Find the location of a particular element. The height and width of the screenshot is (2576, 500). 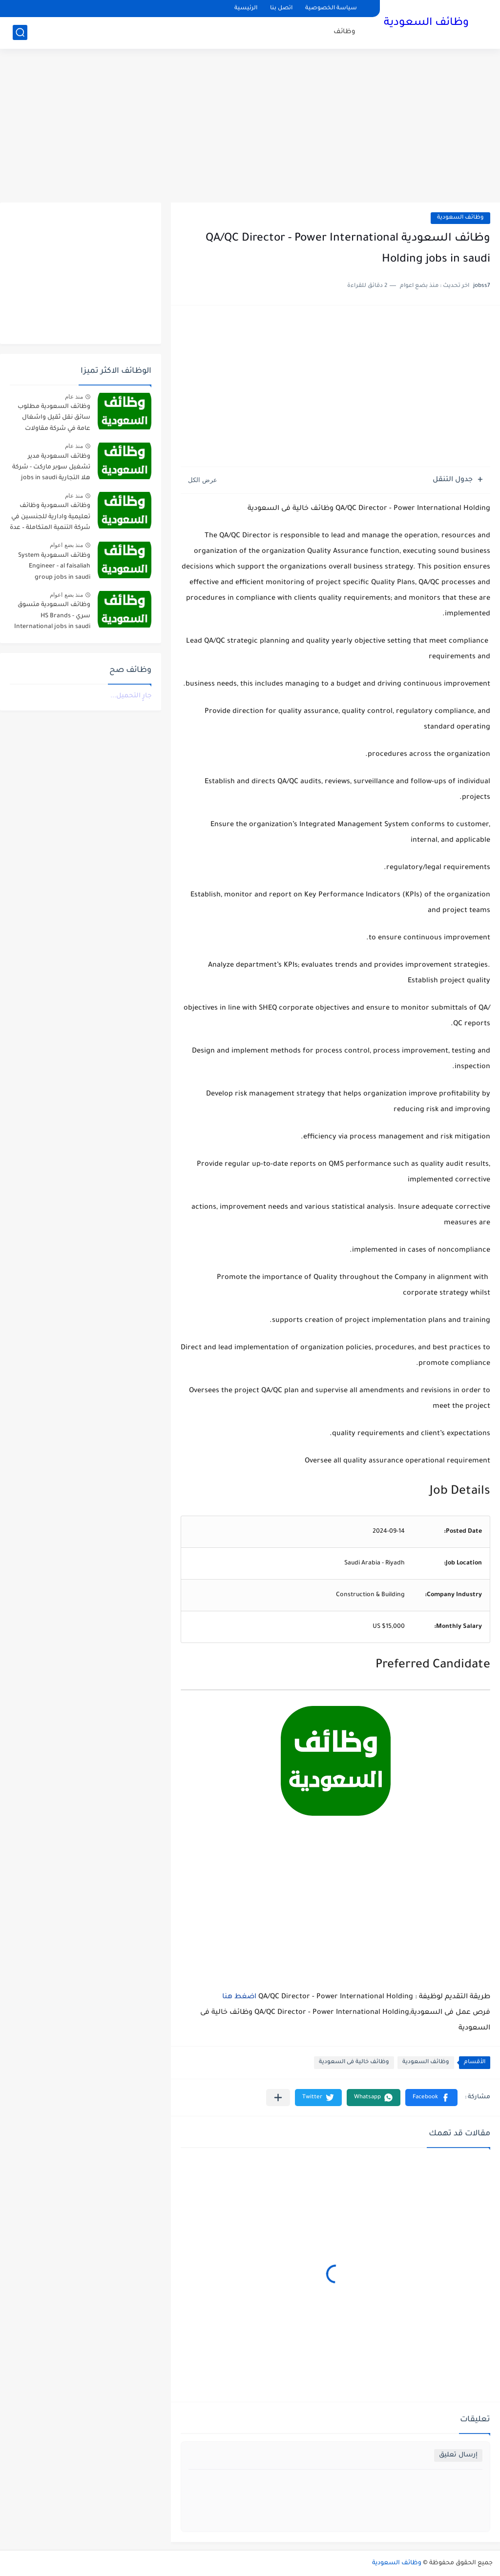

وظائف السعودية is located at coordinates (426, 23).